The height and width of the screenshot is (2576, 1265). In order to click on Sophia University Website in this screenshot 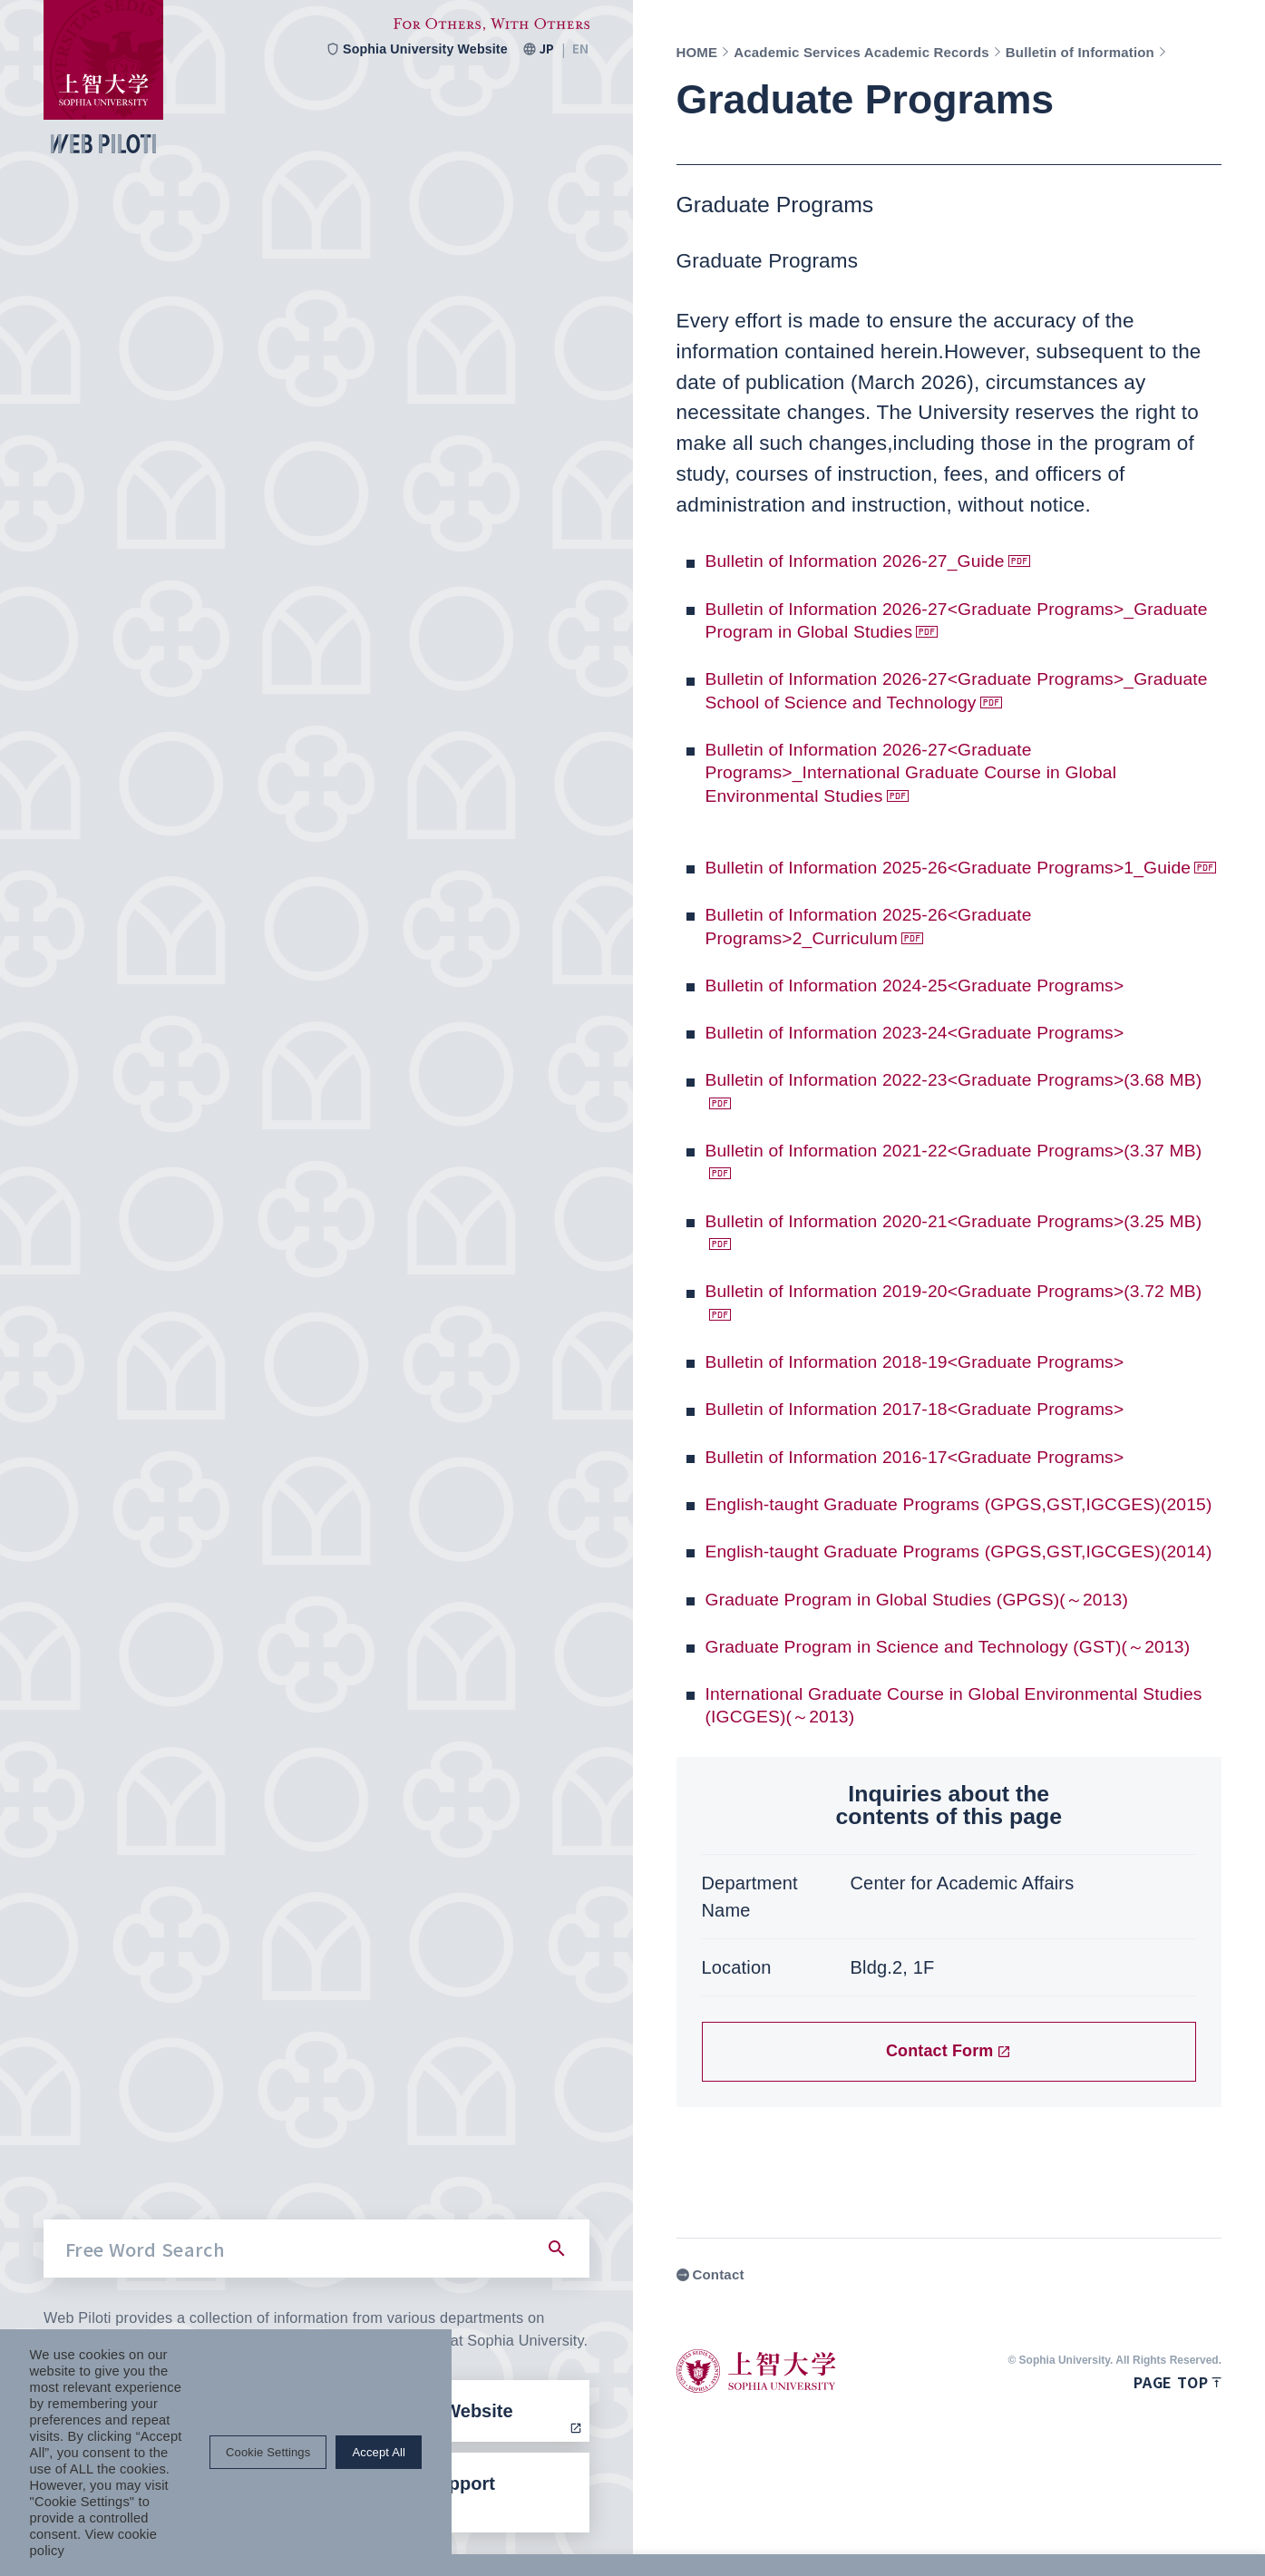, I will do `click(411, 49)`.